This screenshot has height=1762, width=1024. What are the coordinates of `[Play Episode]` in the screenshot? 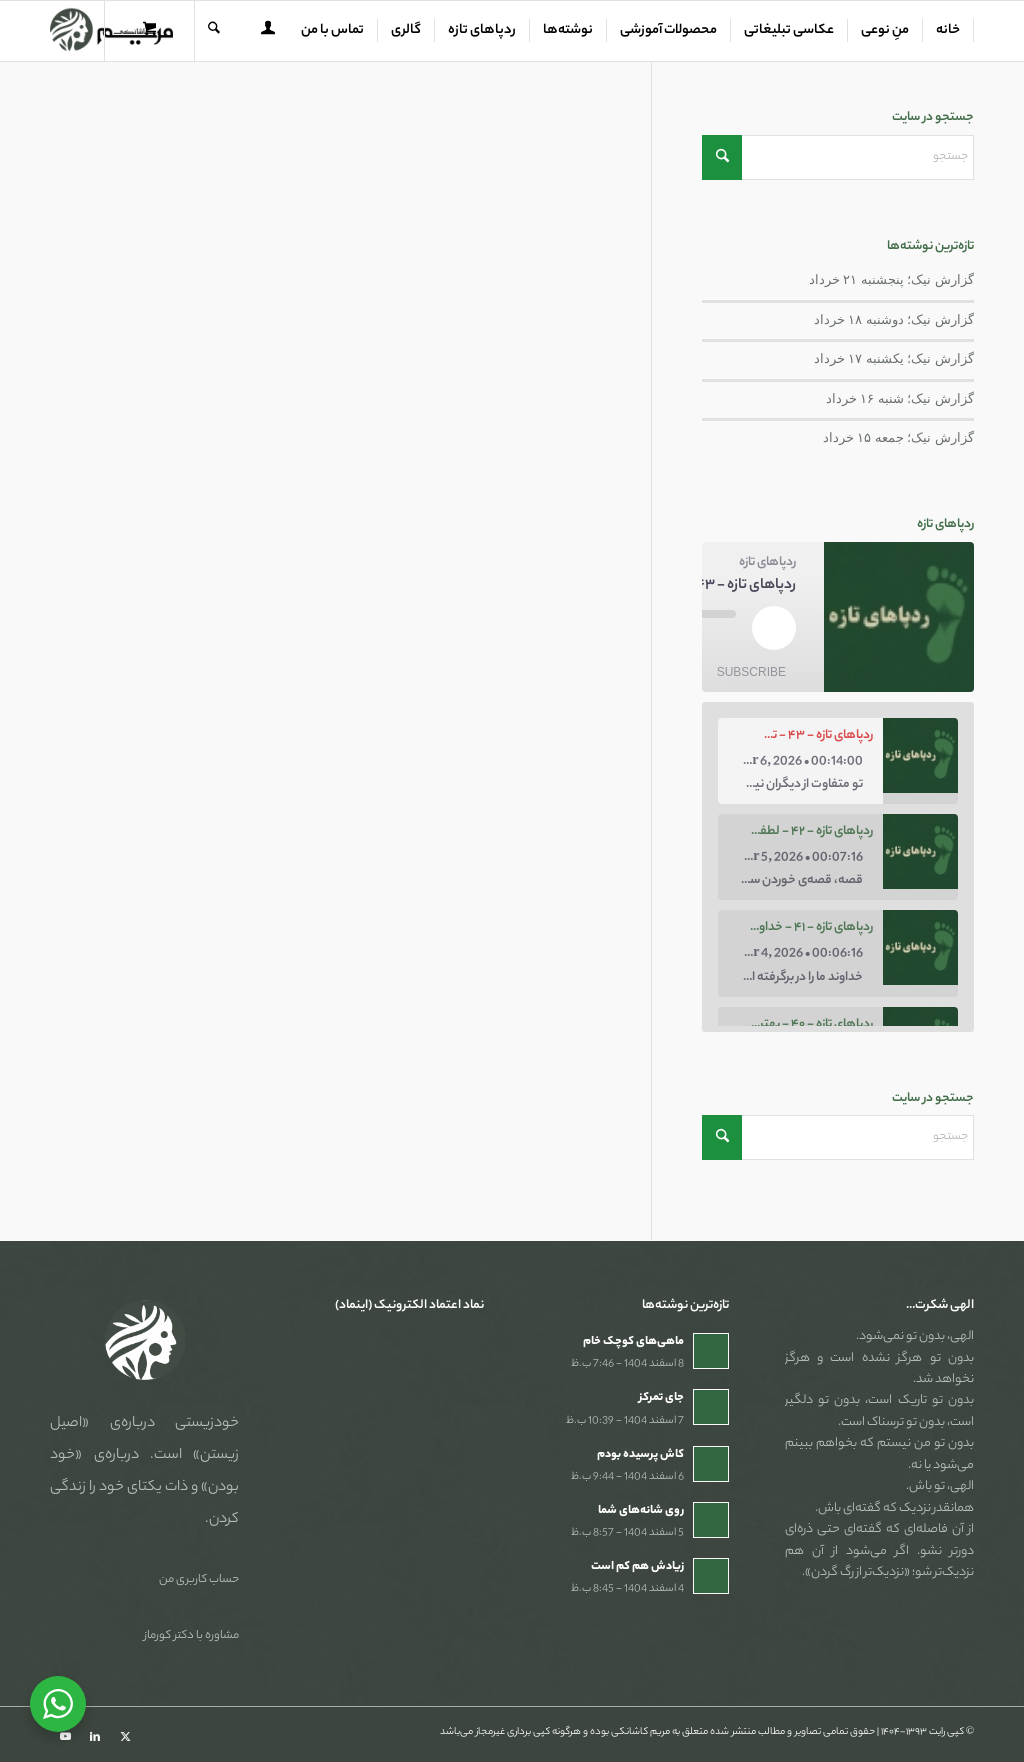 It's located at (774, 628).